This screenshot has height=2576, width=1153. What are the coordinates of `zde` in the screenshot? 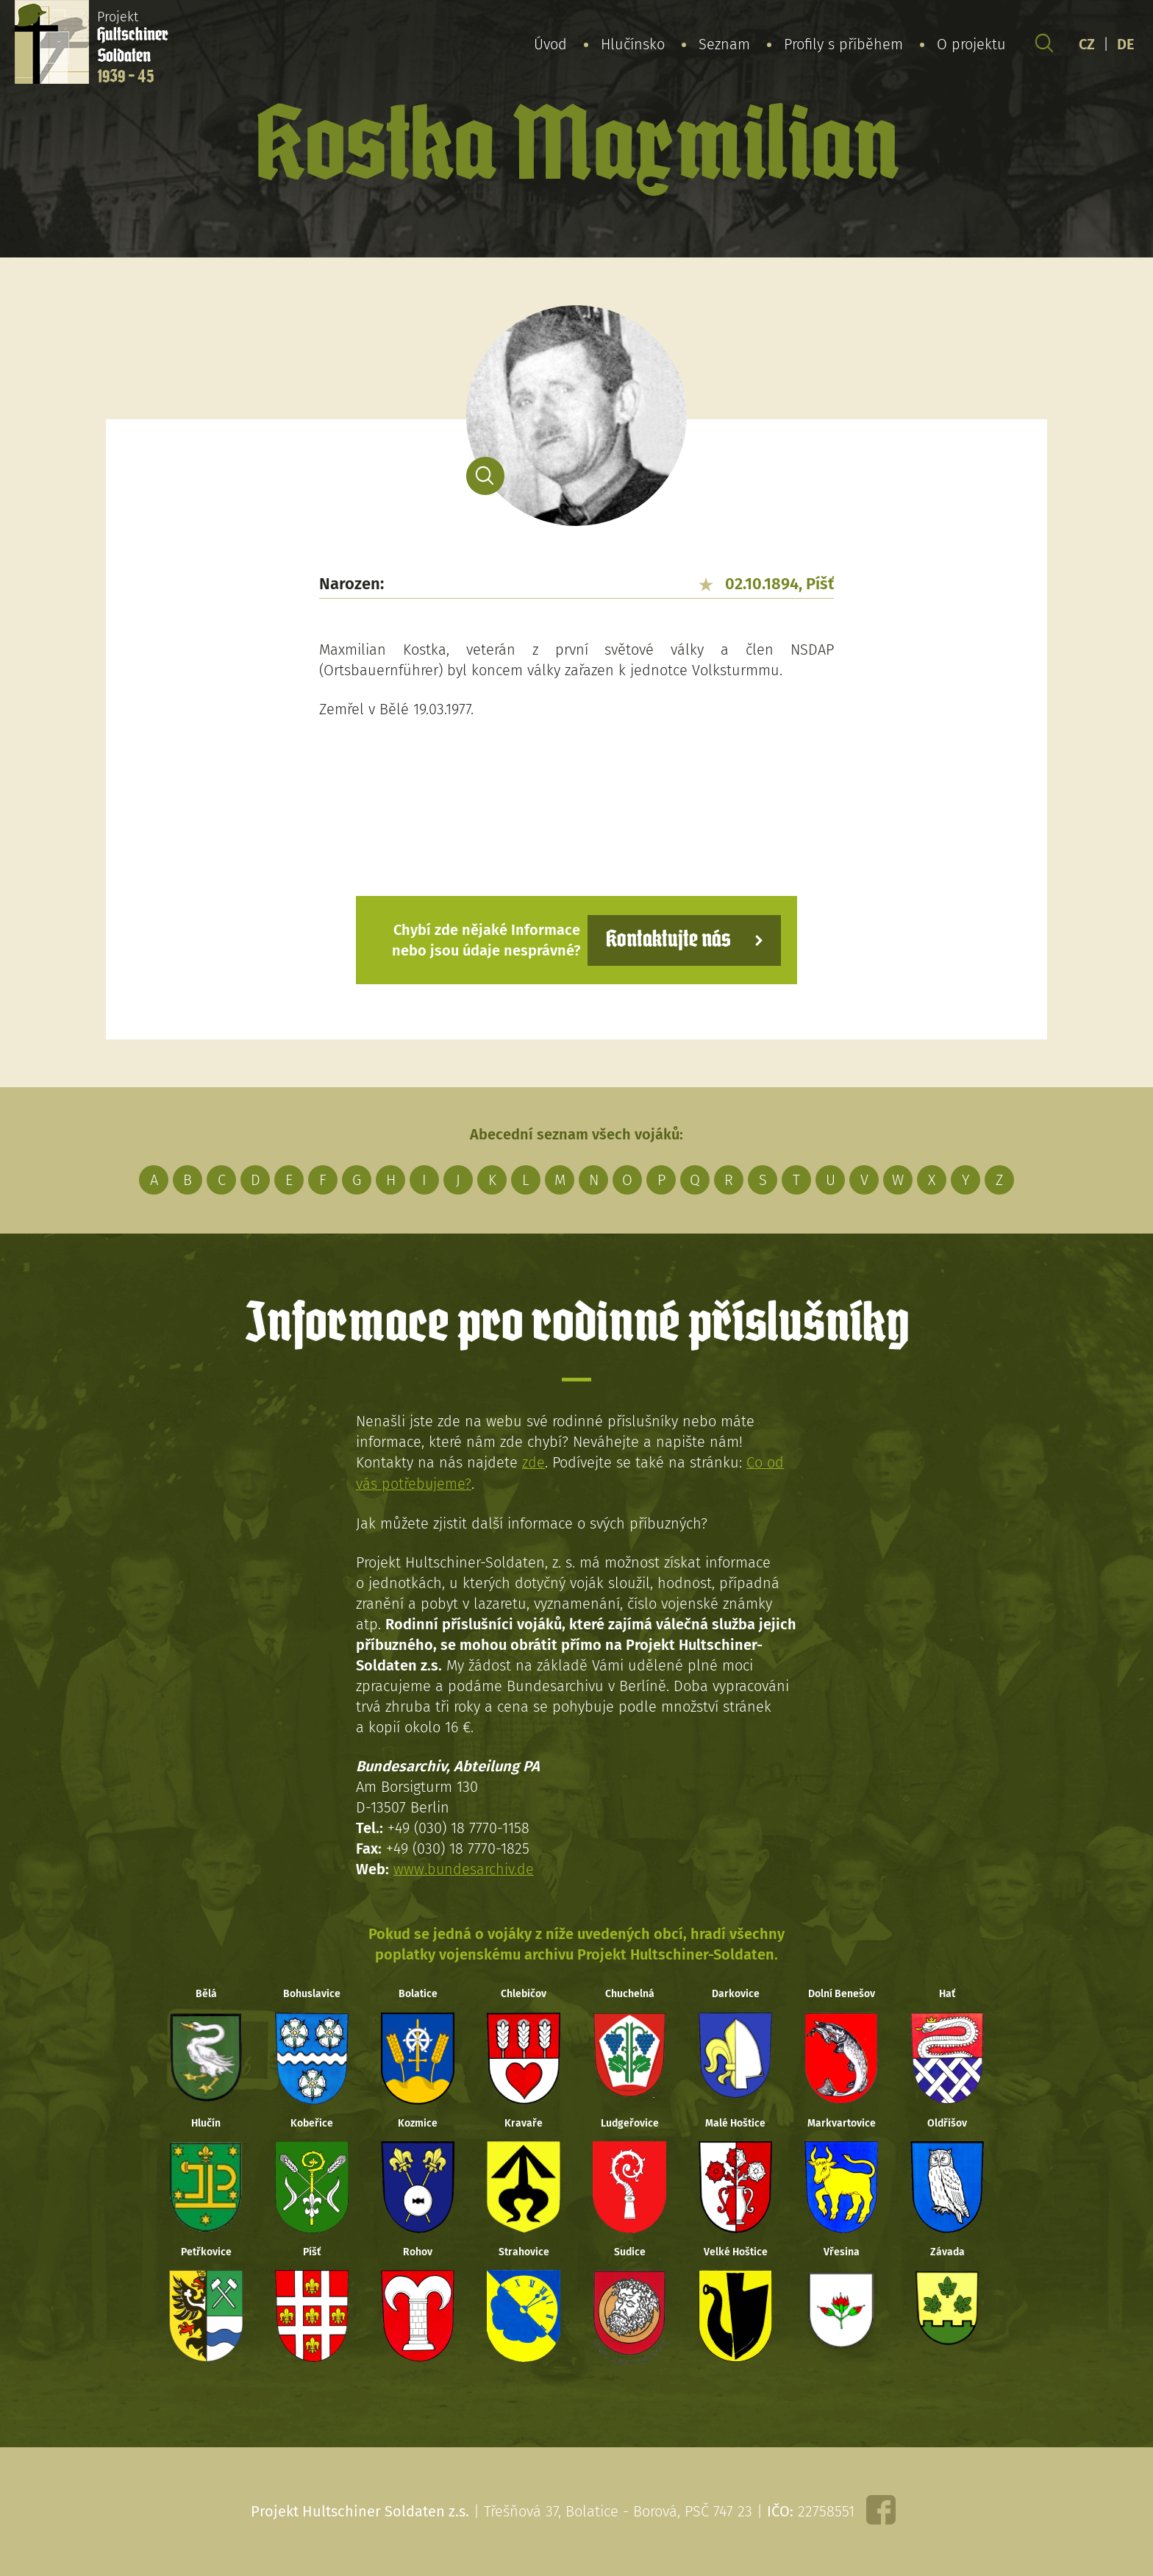 It's located at (533, 1462).